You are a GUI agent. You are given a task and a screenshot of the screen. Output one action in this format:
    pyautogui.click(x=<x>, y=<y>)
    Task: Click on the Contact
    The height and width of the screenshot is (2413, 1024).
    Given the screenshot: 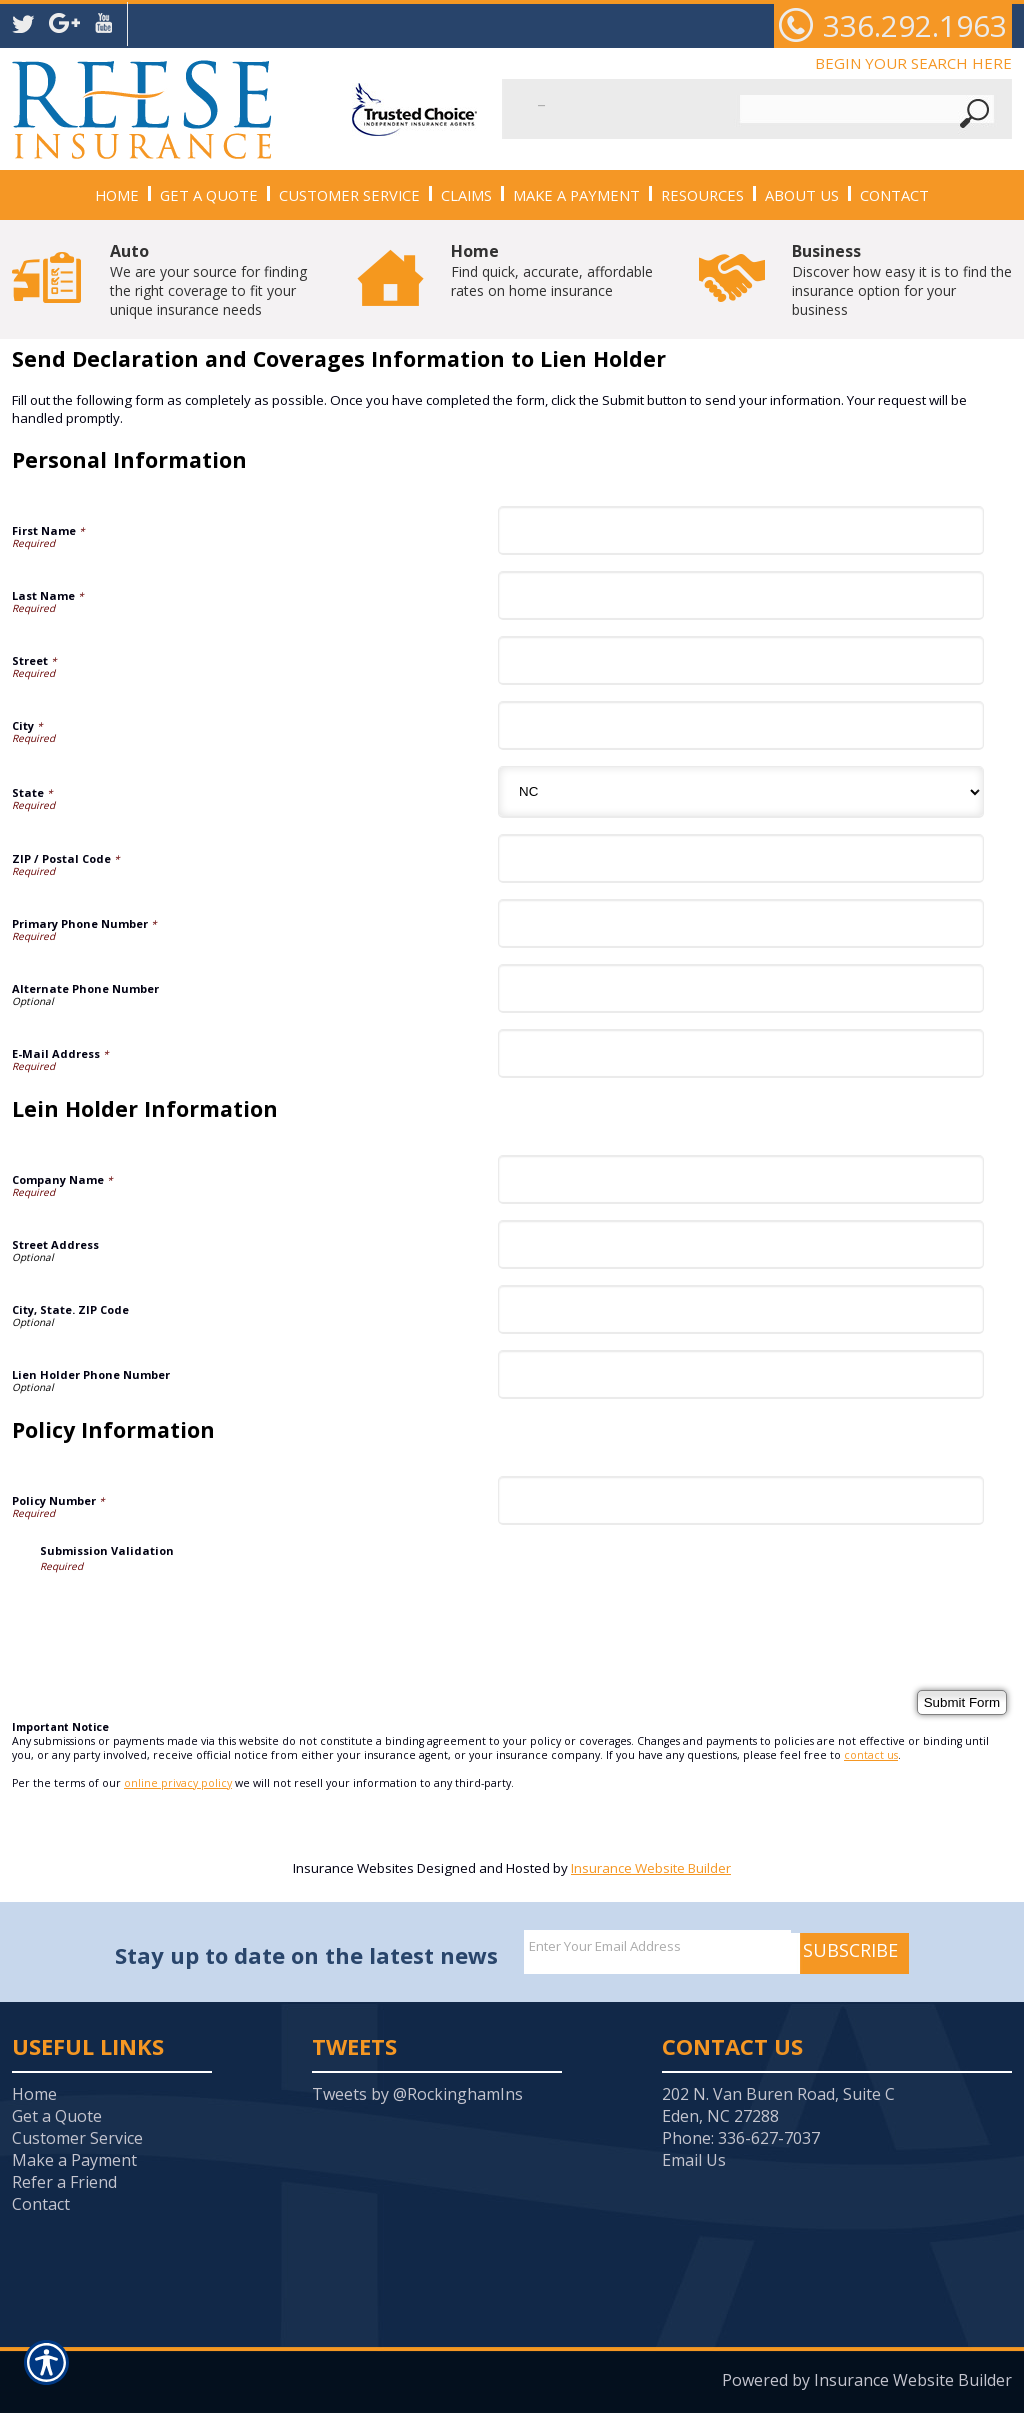 What is the action you would take?
    pyautogui.click(x=41, y=2204)
    